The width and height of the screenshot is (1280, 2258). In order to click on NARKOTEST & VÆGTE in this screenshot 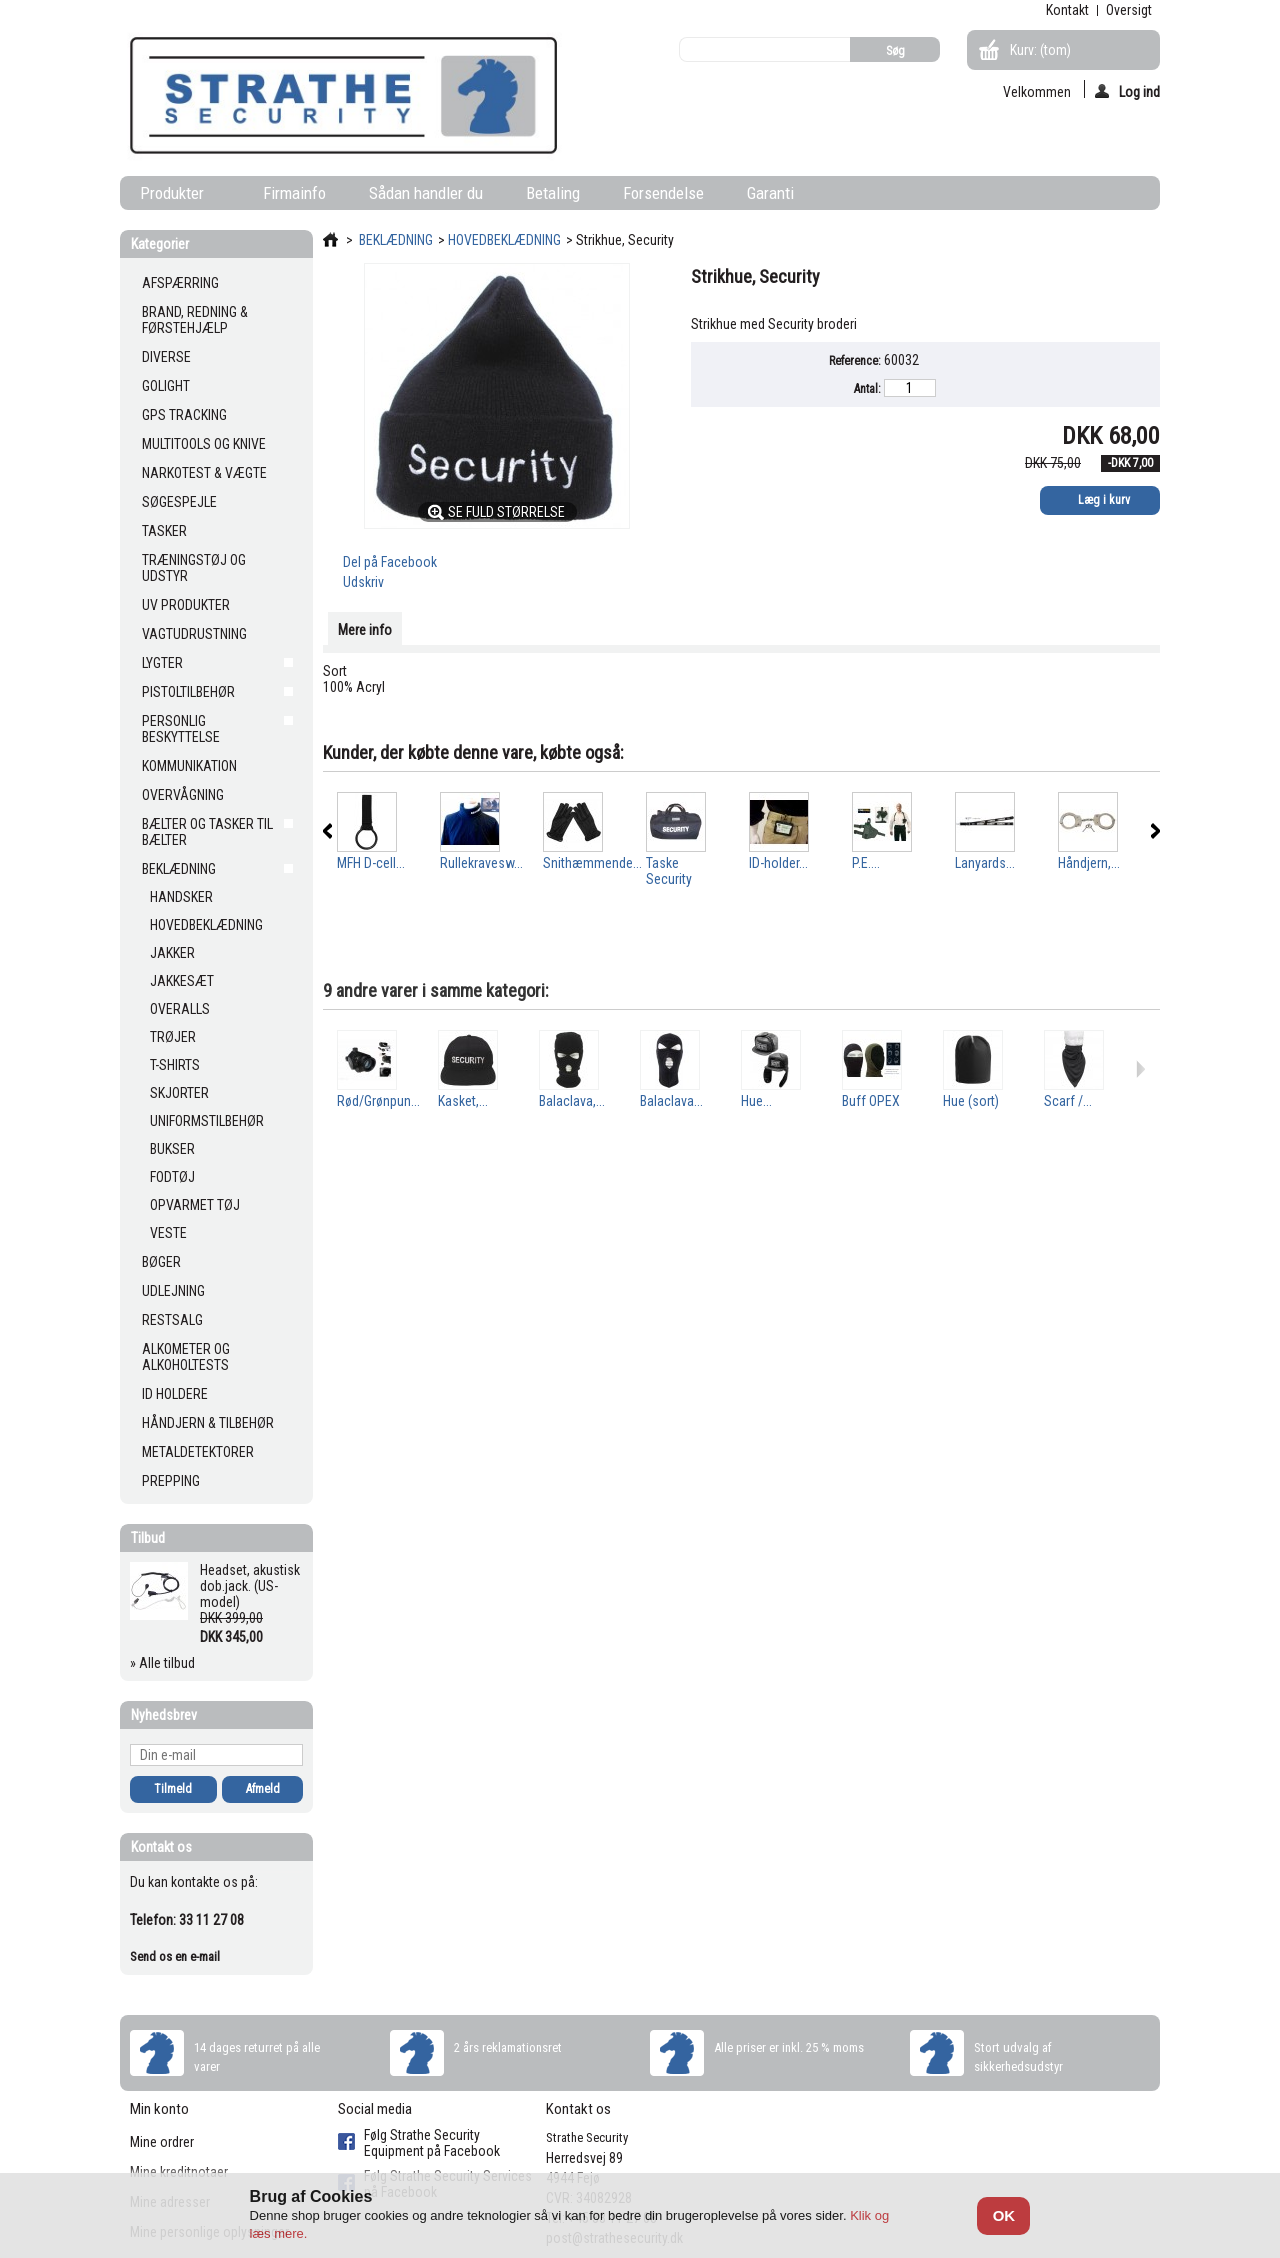, I will do `click(204, 473)`.